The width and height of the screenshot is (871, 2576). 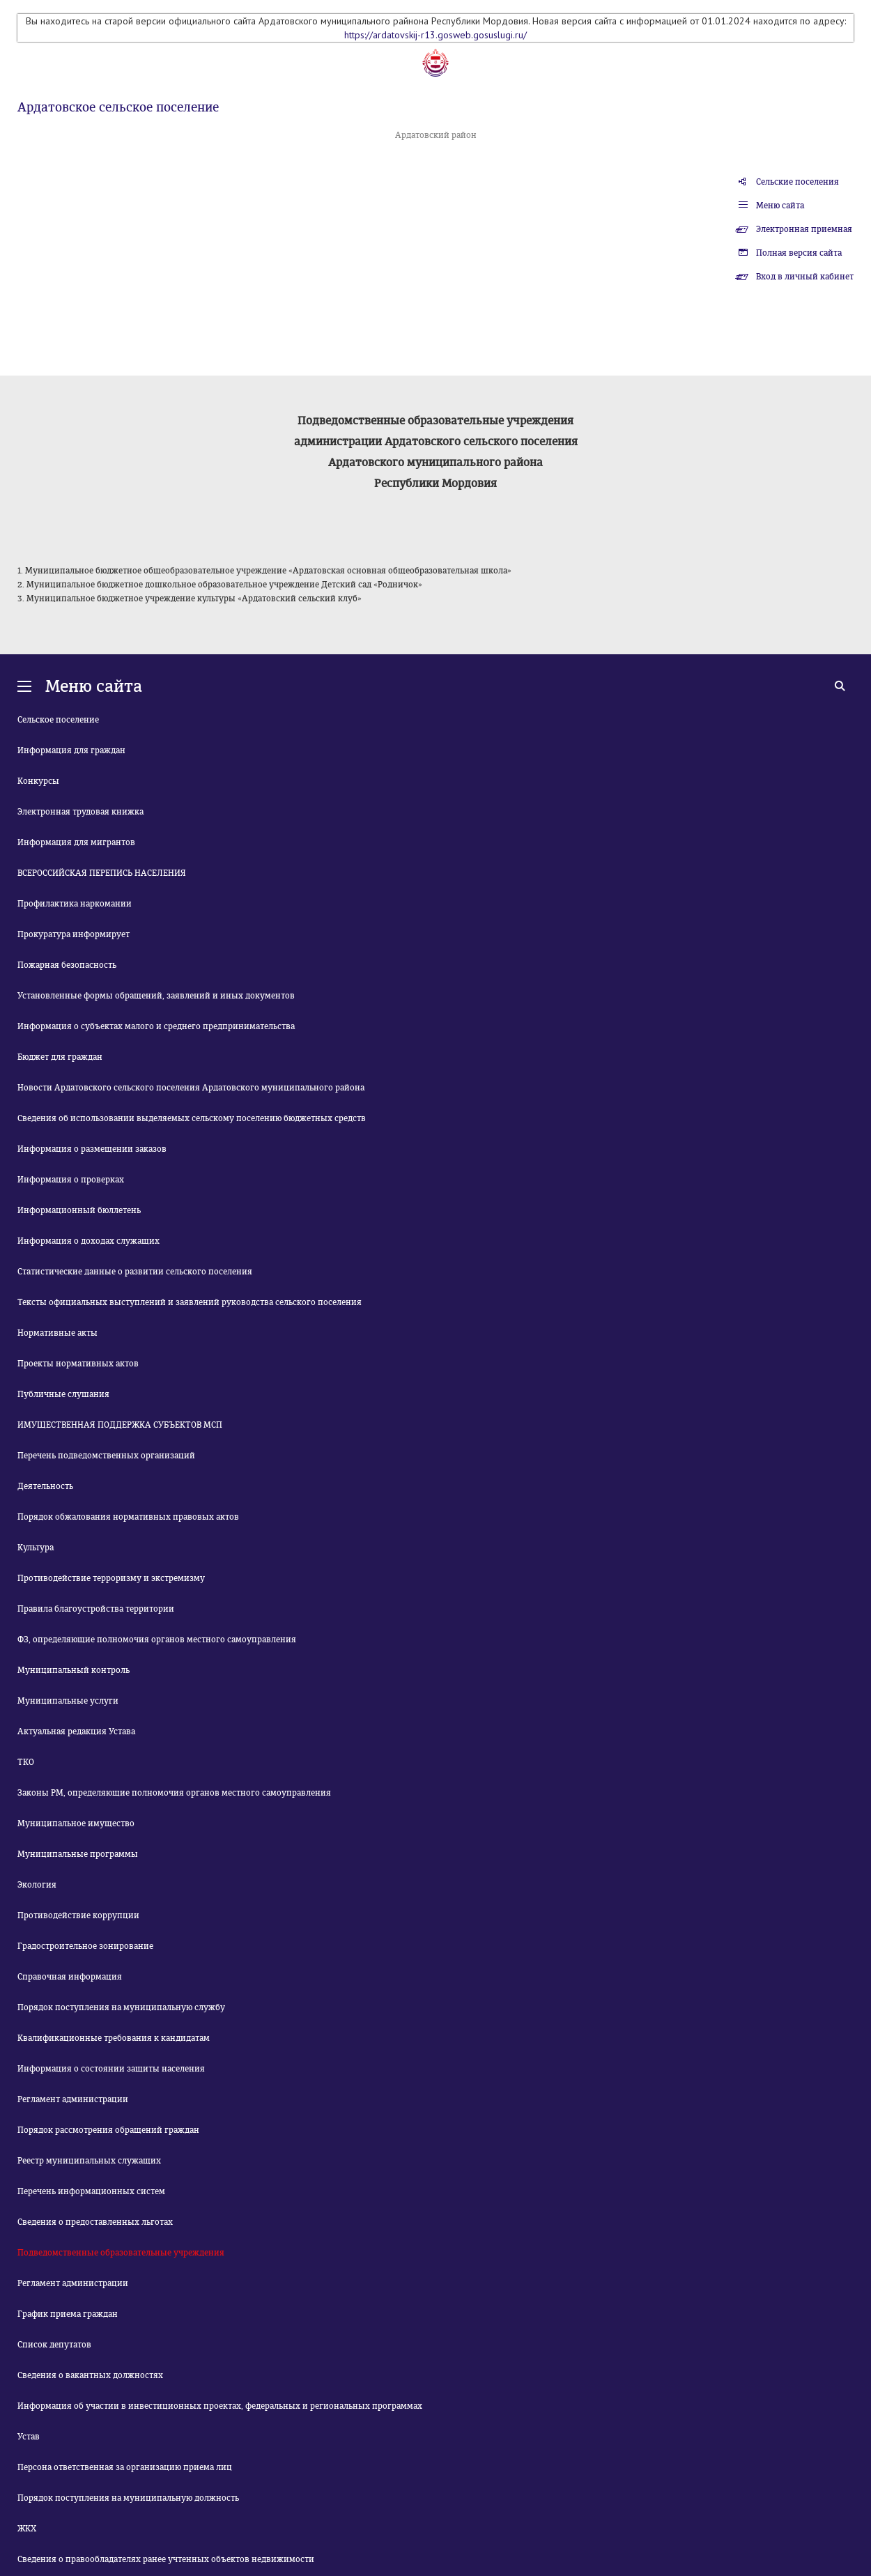 What do you see at coordinates (121, 2007) in the screenshot?
I see `Порядок поступления на муниципальную службу` at bounding box center [121, 2007].